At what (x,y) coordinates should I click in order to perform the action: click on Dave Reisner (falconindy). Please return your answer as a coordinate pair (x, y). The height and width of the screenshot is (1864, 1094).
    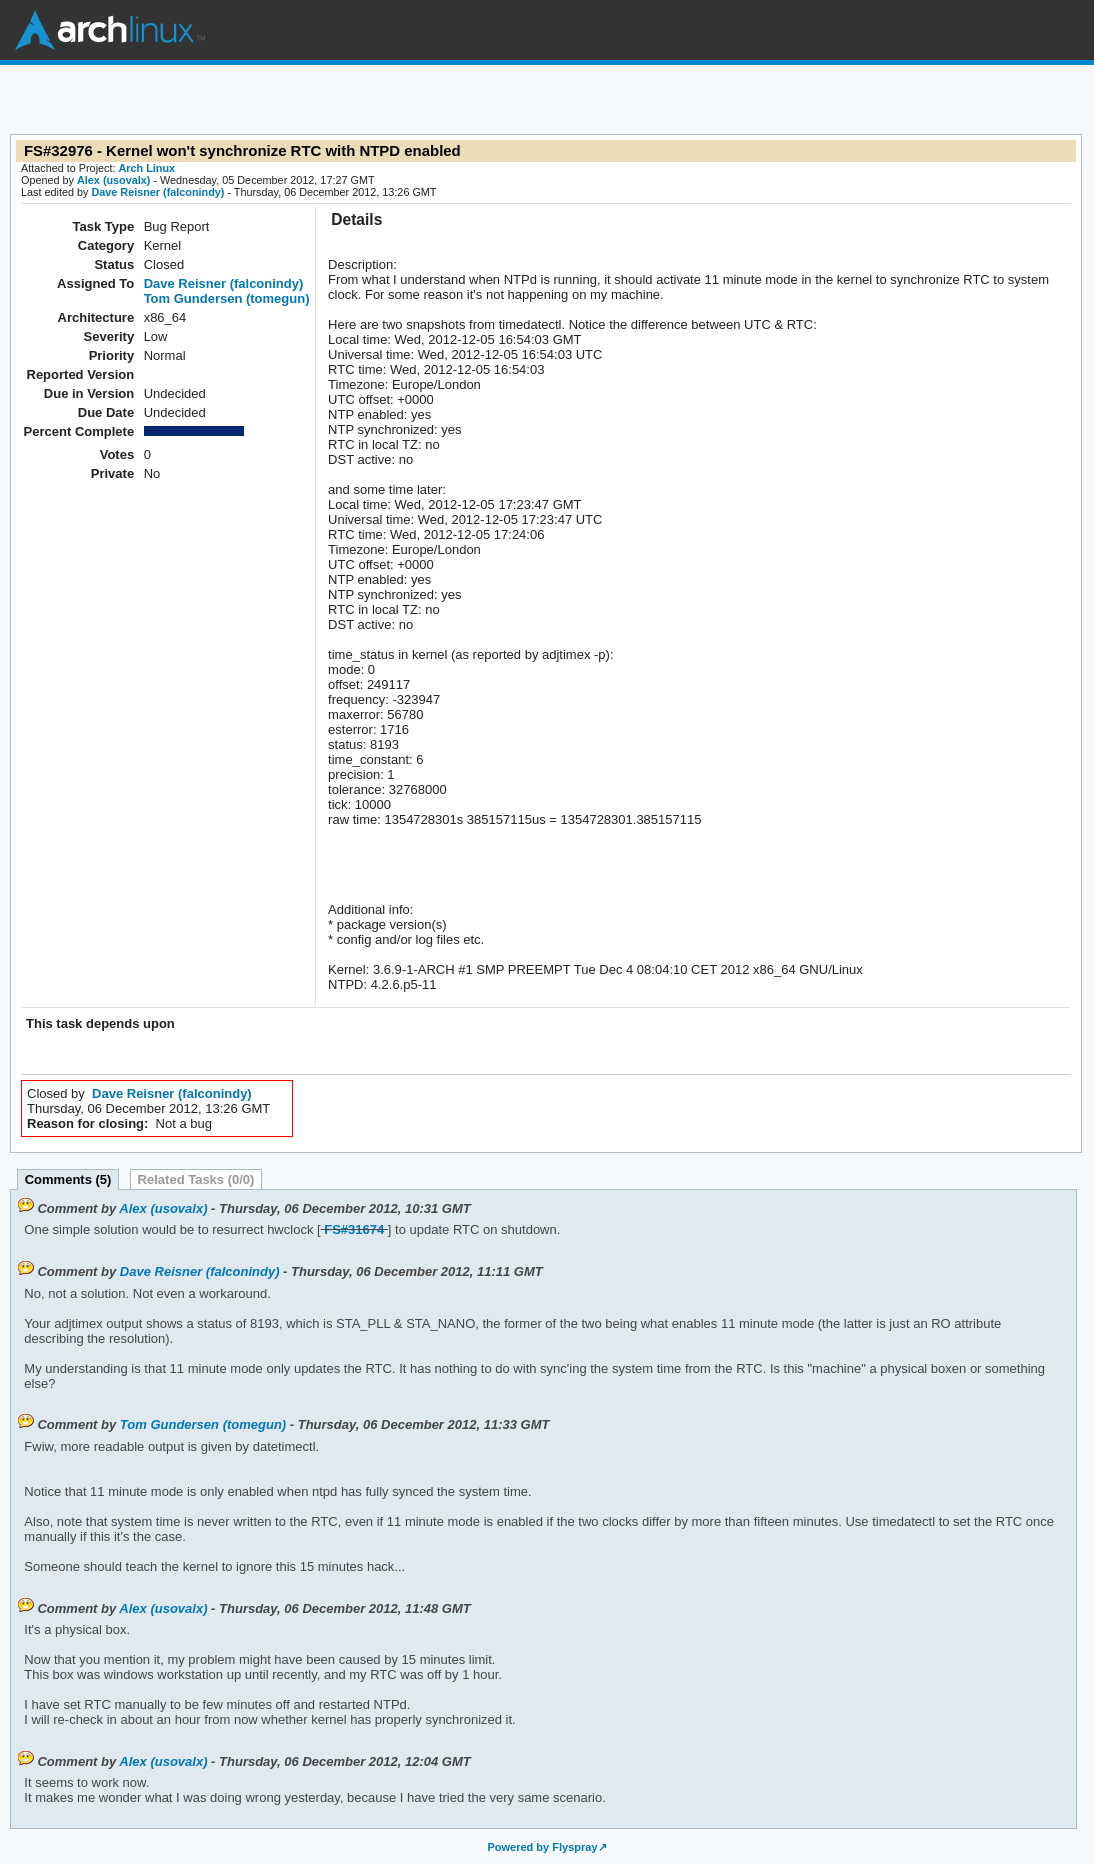
    Looking at the image, I should click on (157, 192).